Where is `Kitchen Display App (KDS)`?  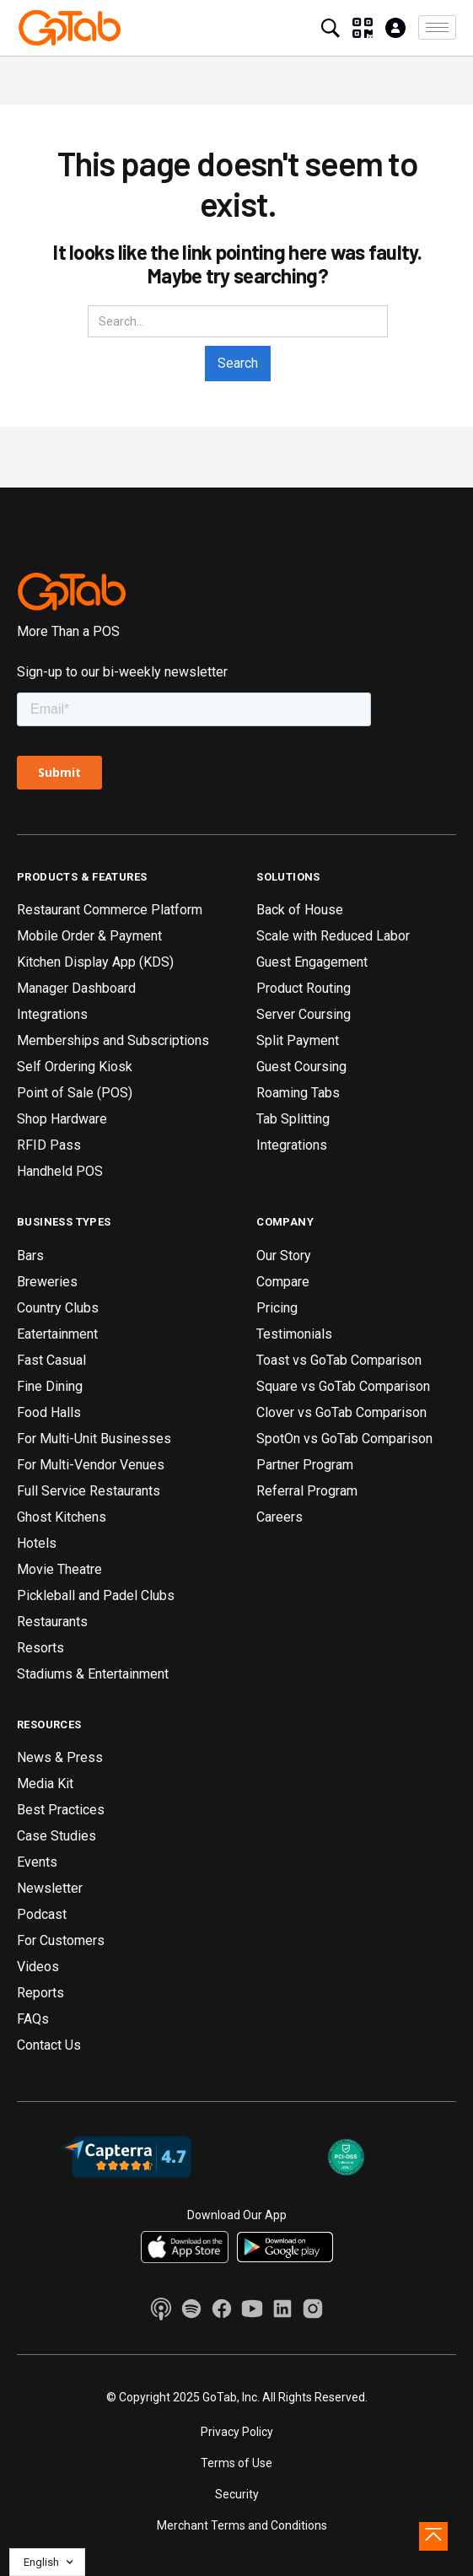 Kitchen Display App (KDS) is located at coordinates (95, 962).